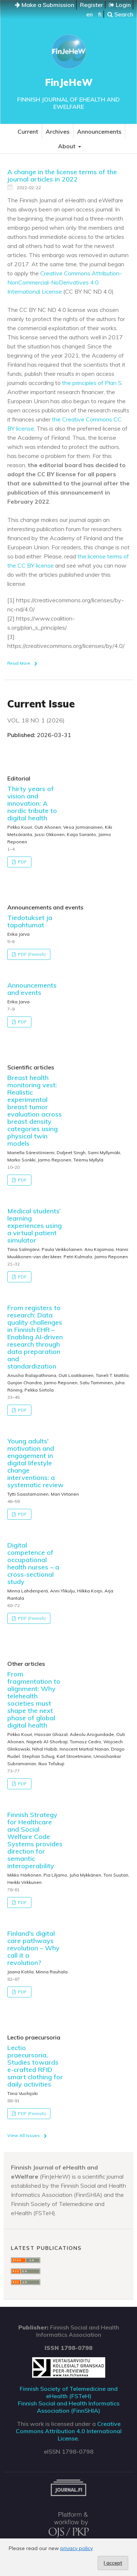 Image resolution: width=137 pixels, height=2576 pixels. Describe the element at coordinates (69, 2392) in the screenshot. I see `Finnish Society of Telemedicine and eHealth (FSTeH)` at that location.